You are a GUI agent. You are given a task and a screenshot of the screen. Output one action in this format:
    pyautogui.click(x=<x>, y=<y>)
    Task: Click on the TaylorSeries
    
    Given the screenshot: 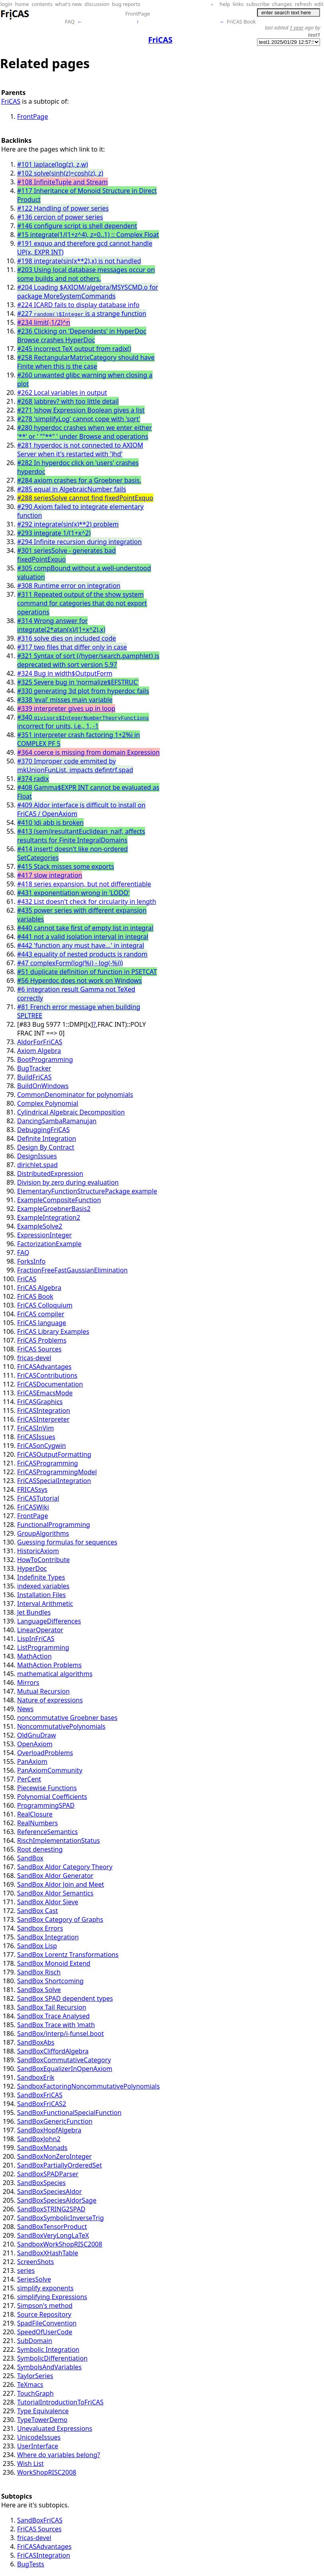 What is the action you would take?
    pyautogui.click(x=35, y=2375)
    